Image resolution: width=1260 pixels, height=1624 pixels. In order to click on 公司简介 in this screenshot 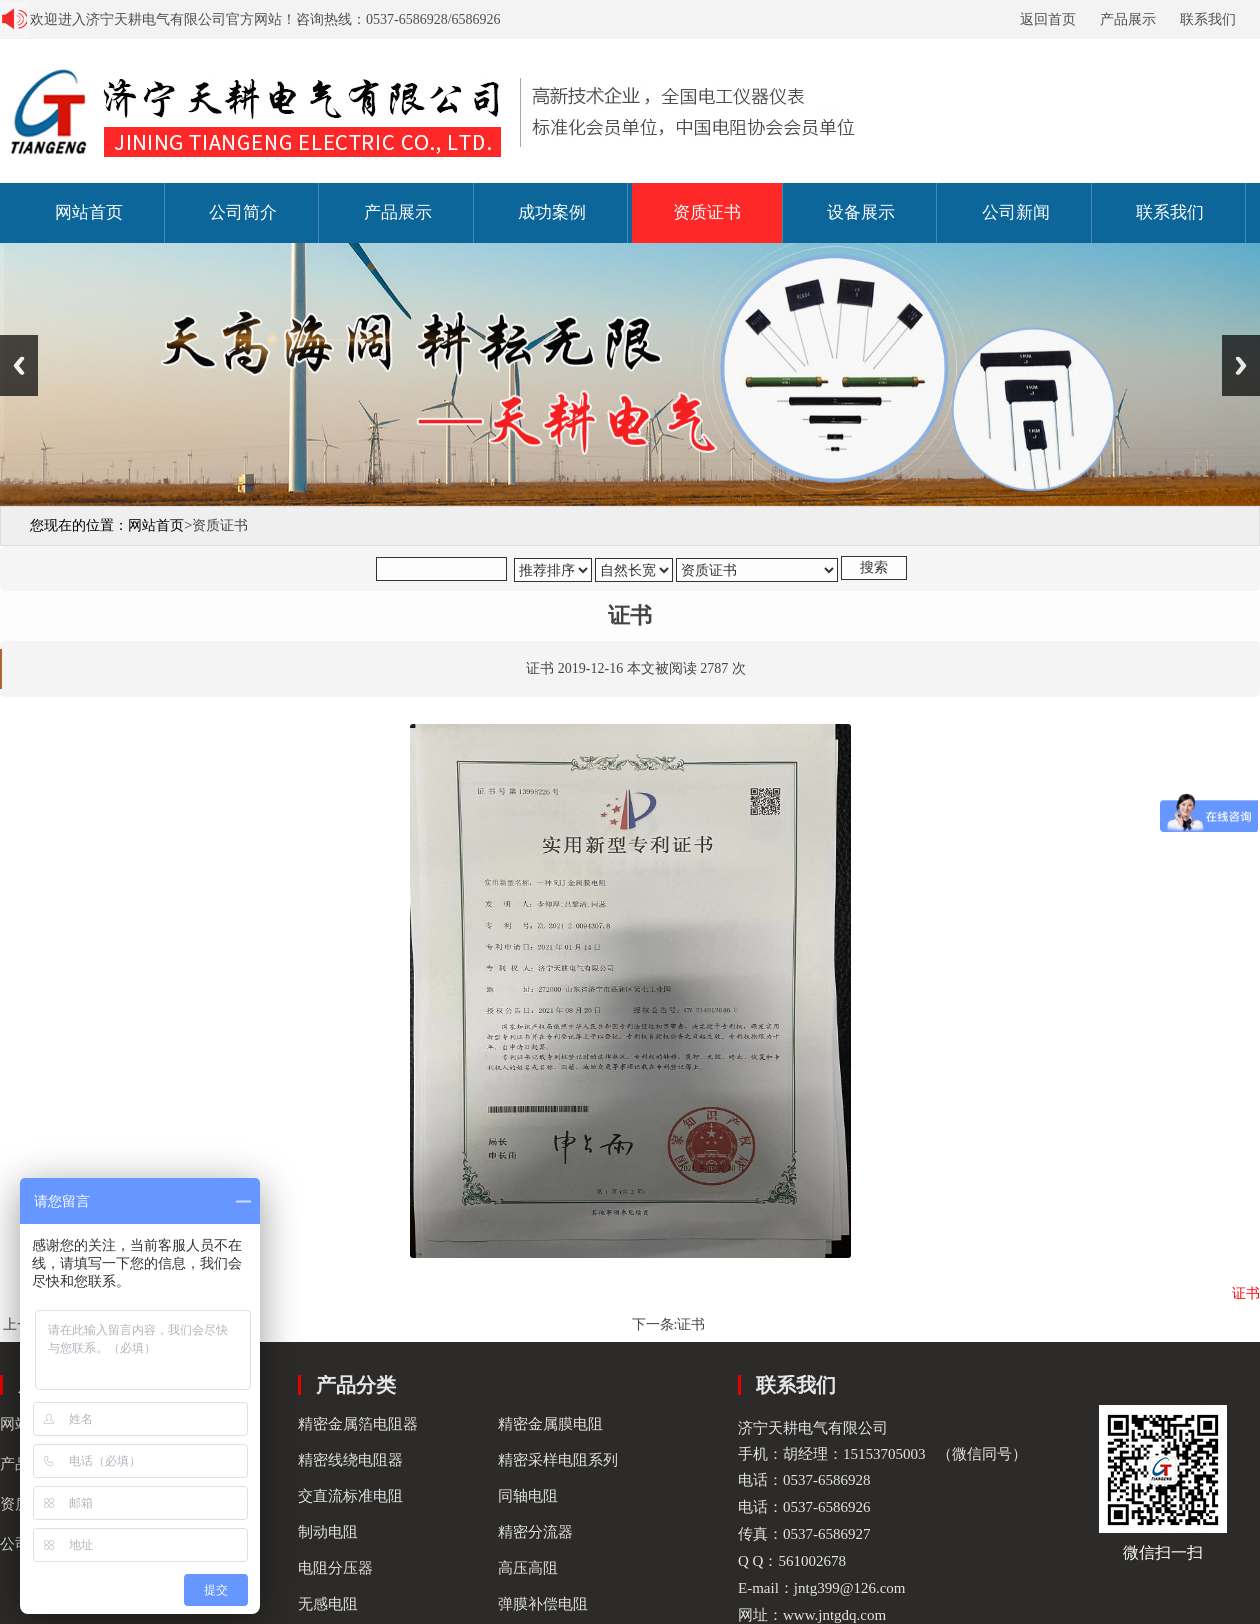, I will do `click(243, 212)`.